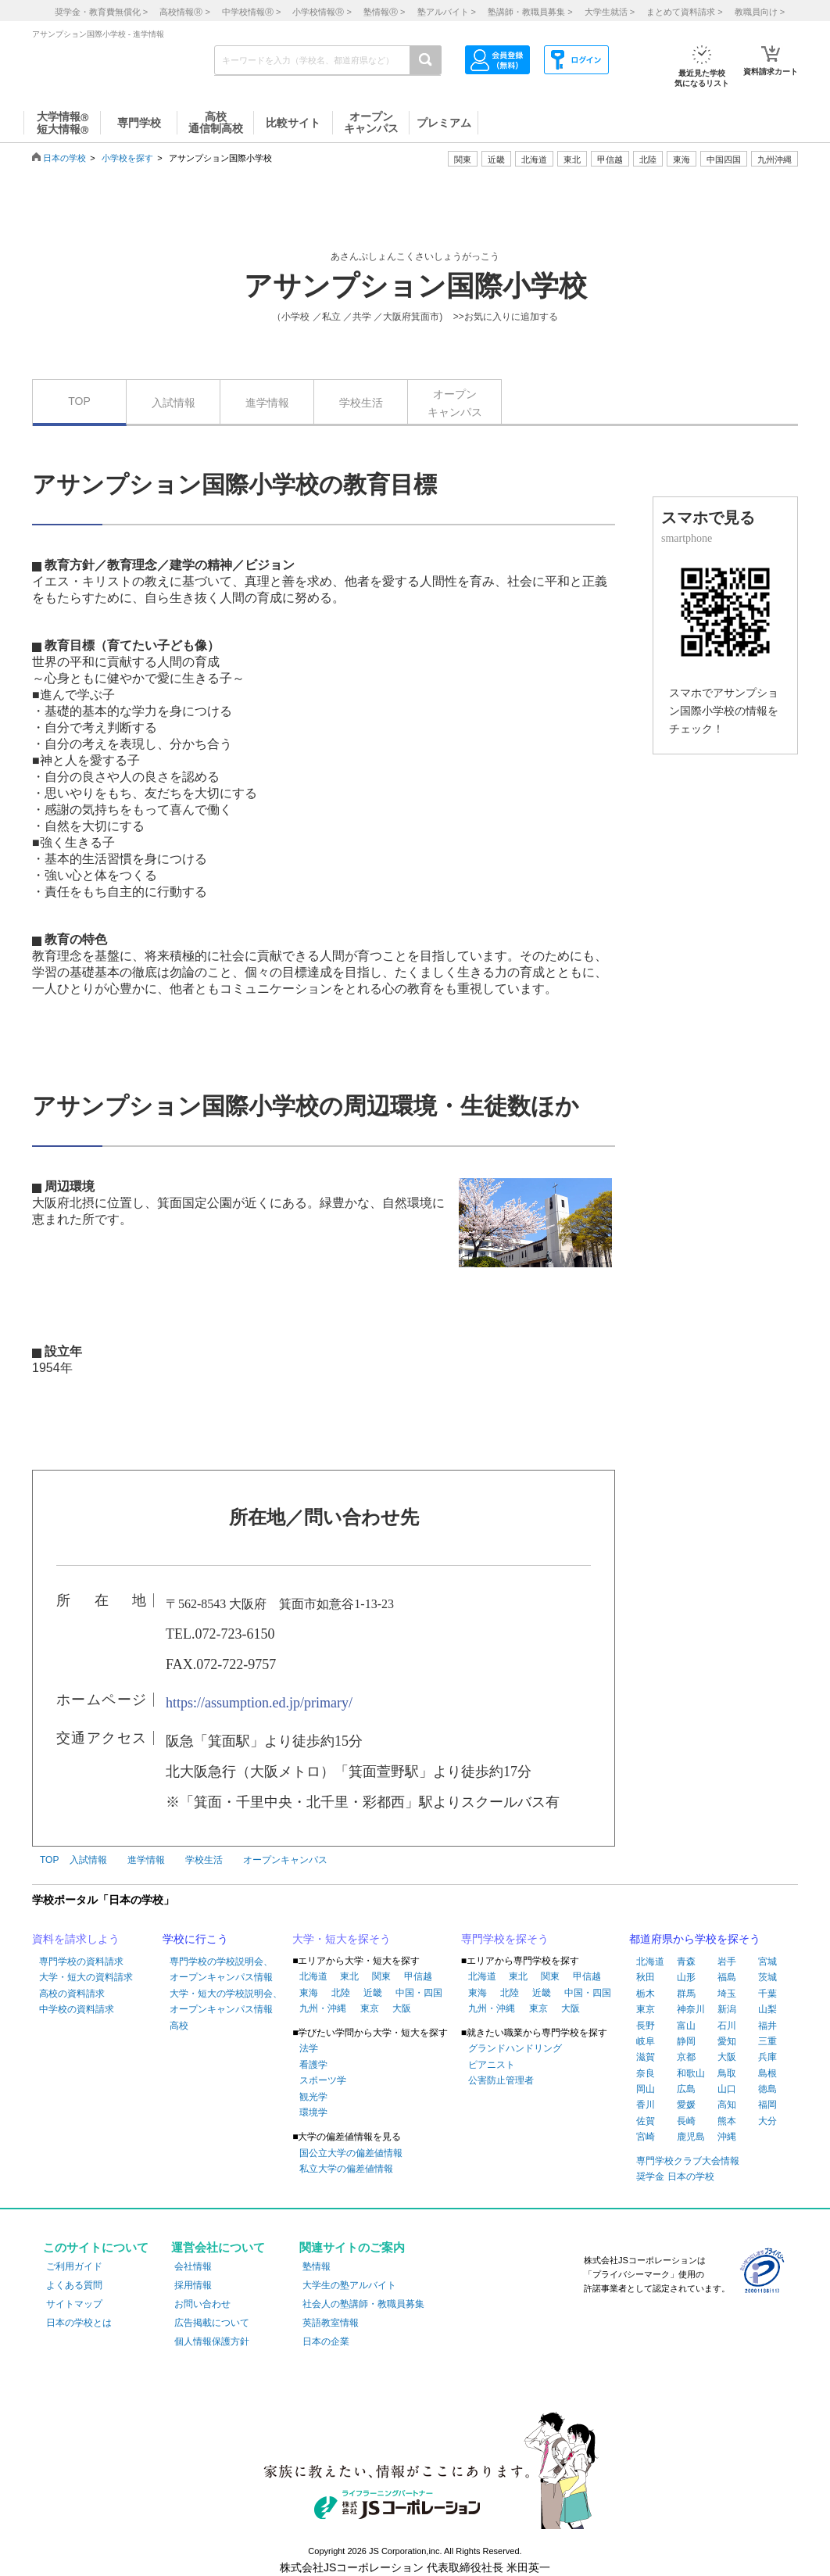 This screenshot has height=2576, width=830. Describe the element at coordinates (686, 2088) in the screenshot. I see `広島` at that location.